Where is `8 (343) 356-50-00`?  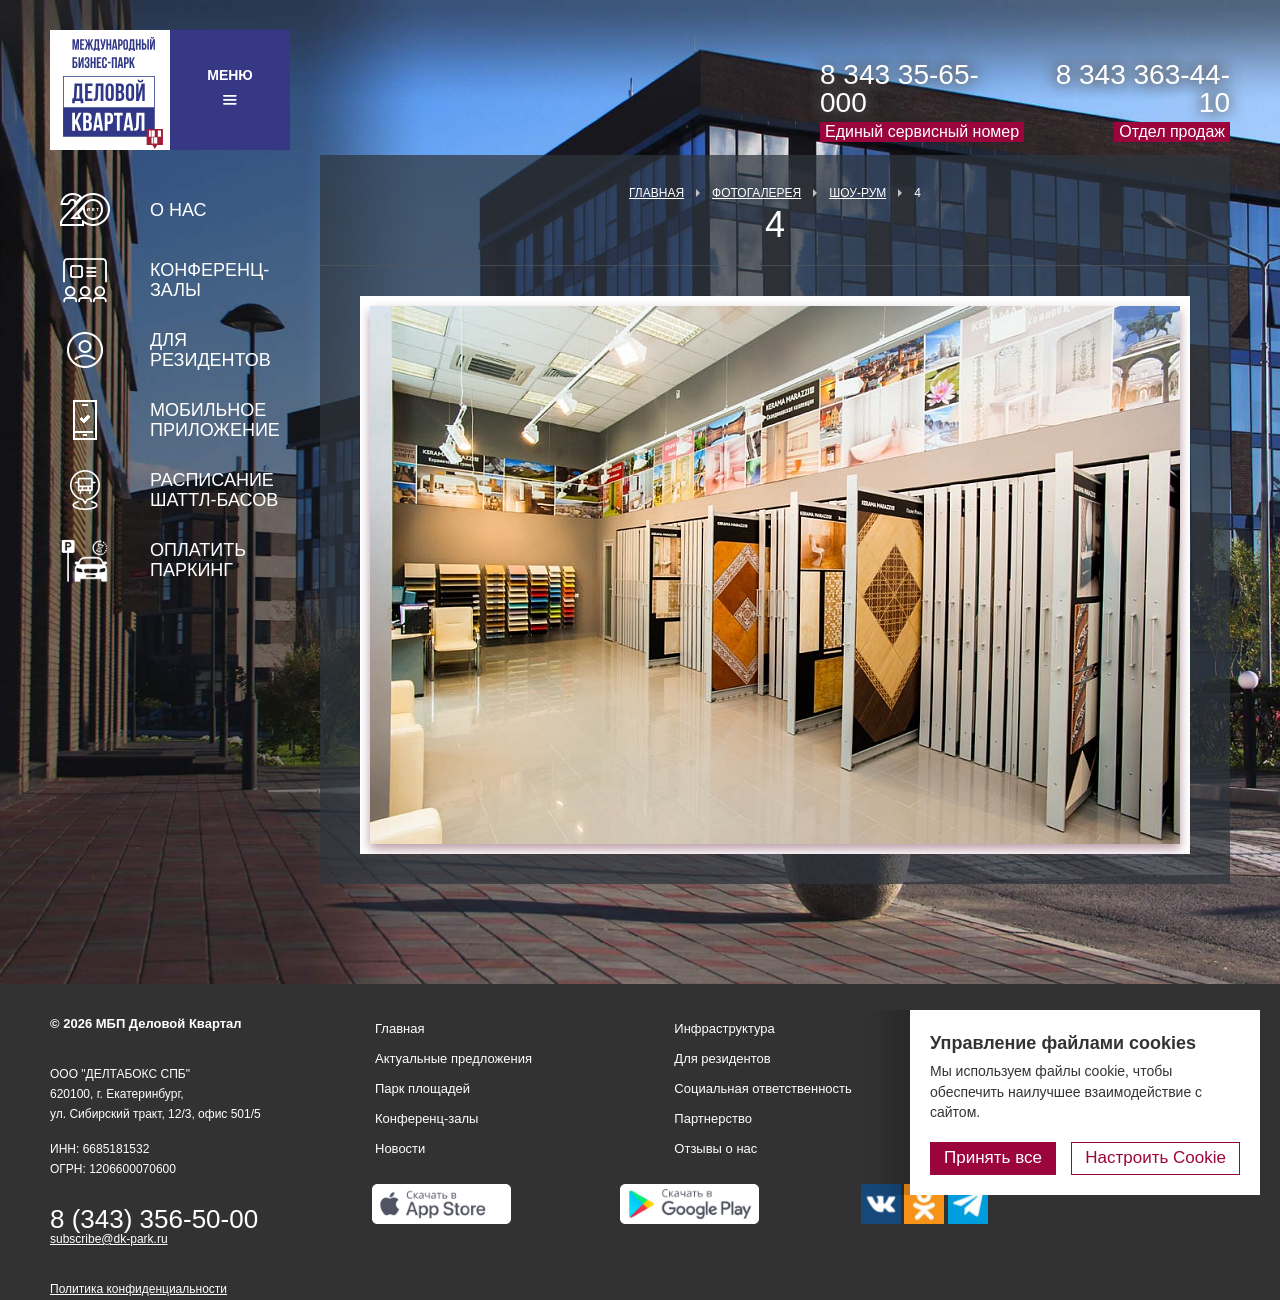 8 (343) 356-50-00 is located at coordinates (154, 1219).